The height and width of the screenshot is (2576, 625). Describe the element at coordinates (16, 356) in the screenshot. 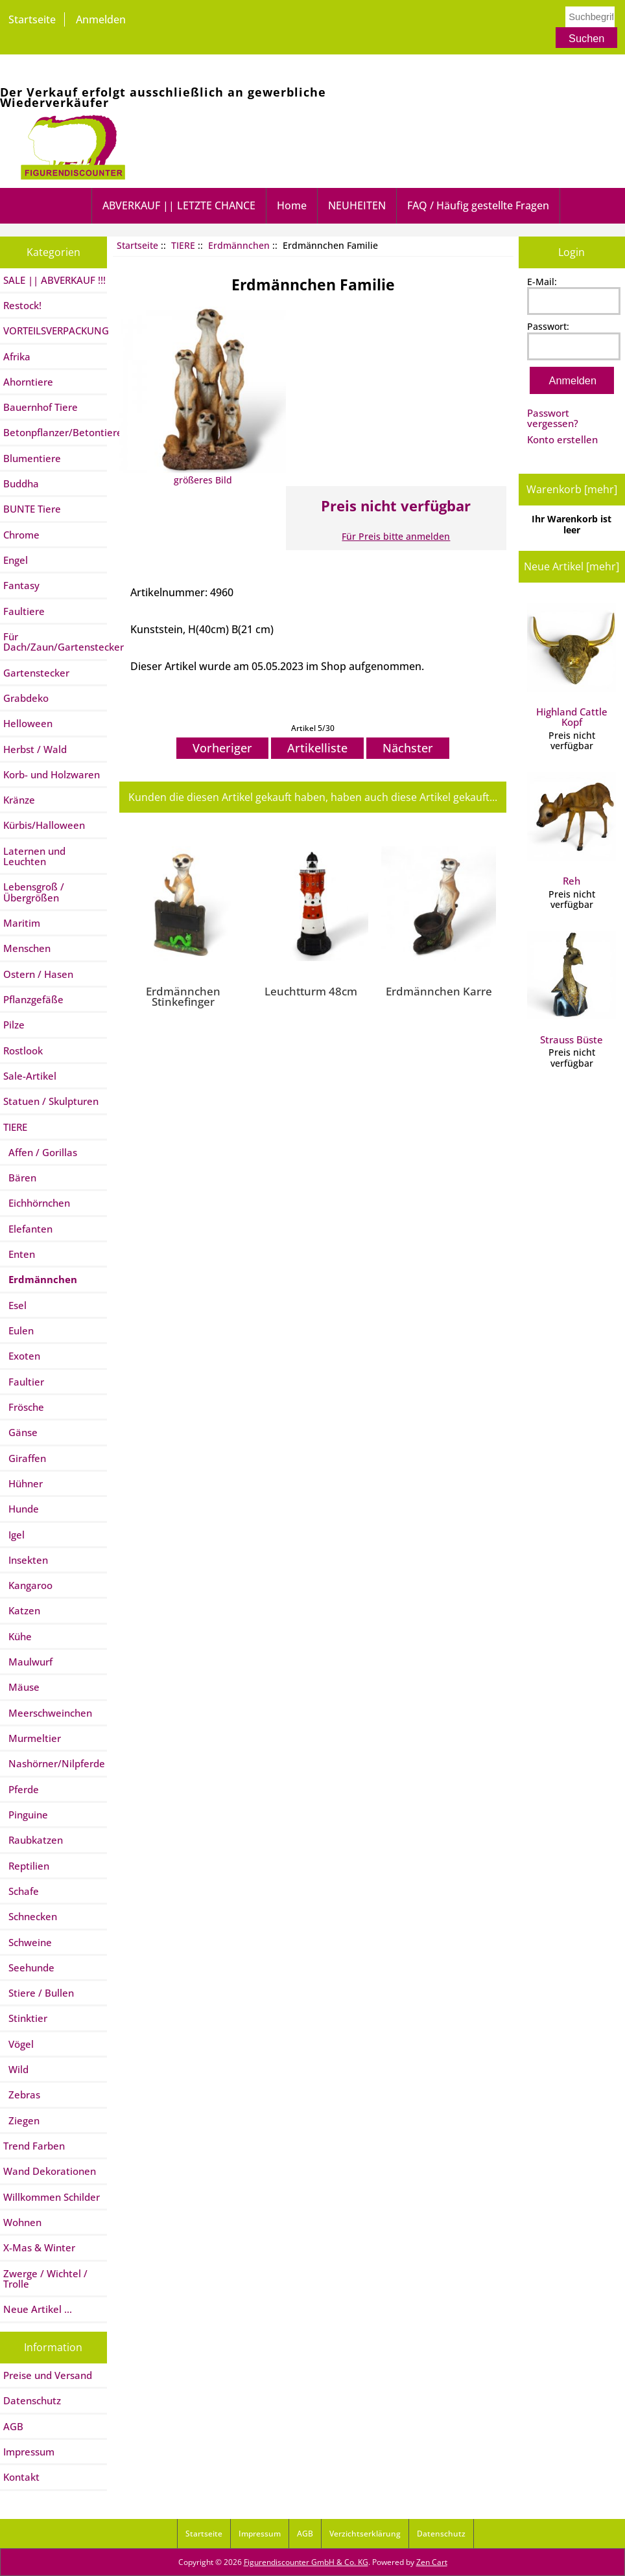

I see `Afrika` at that location.